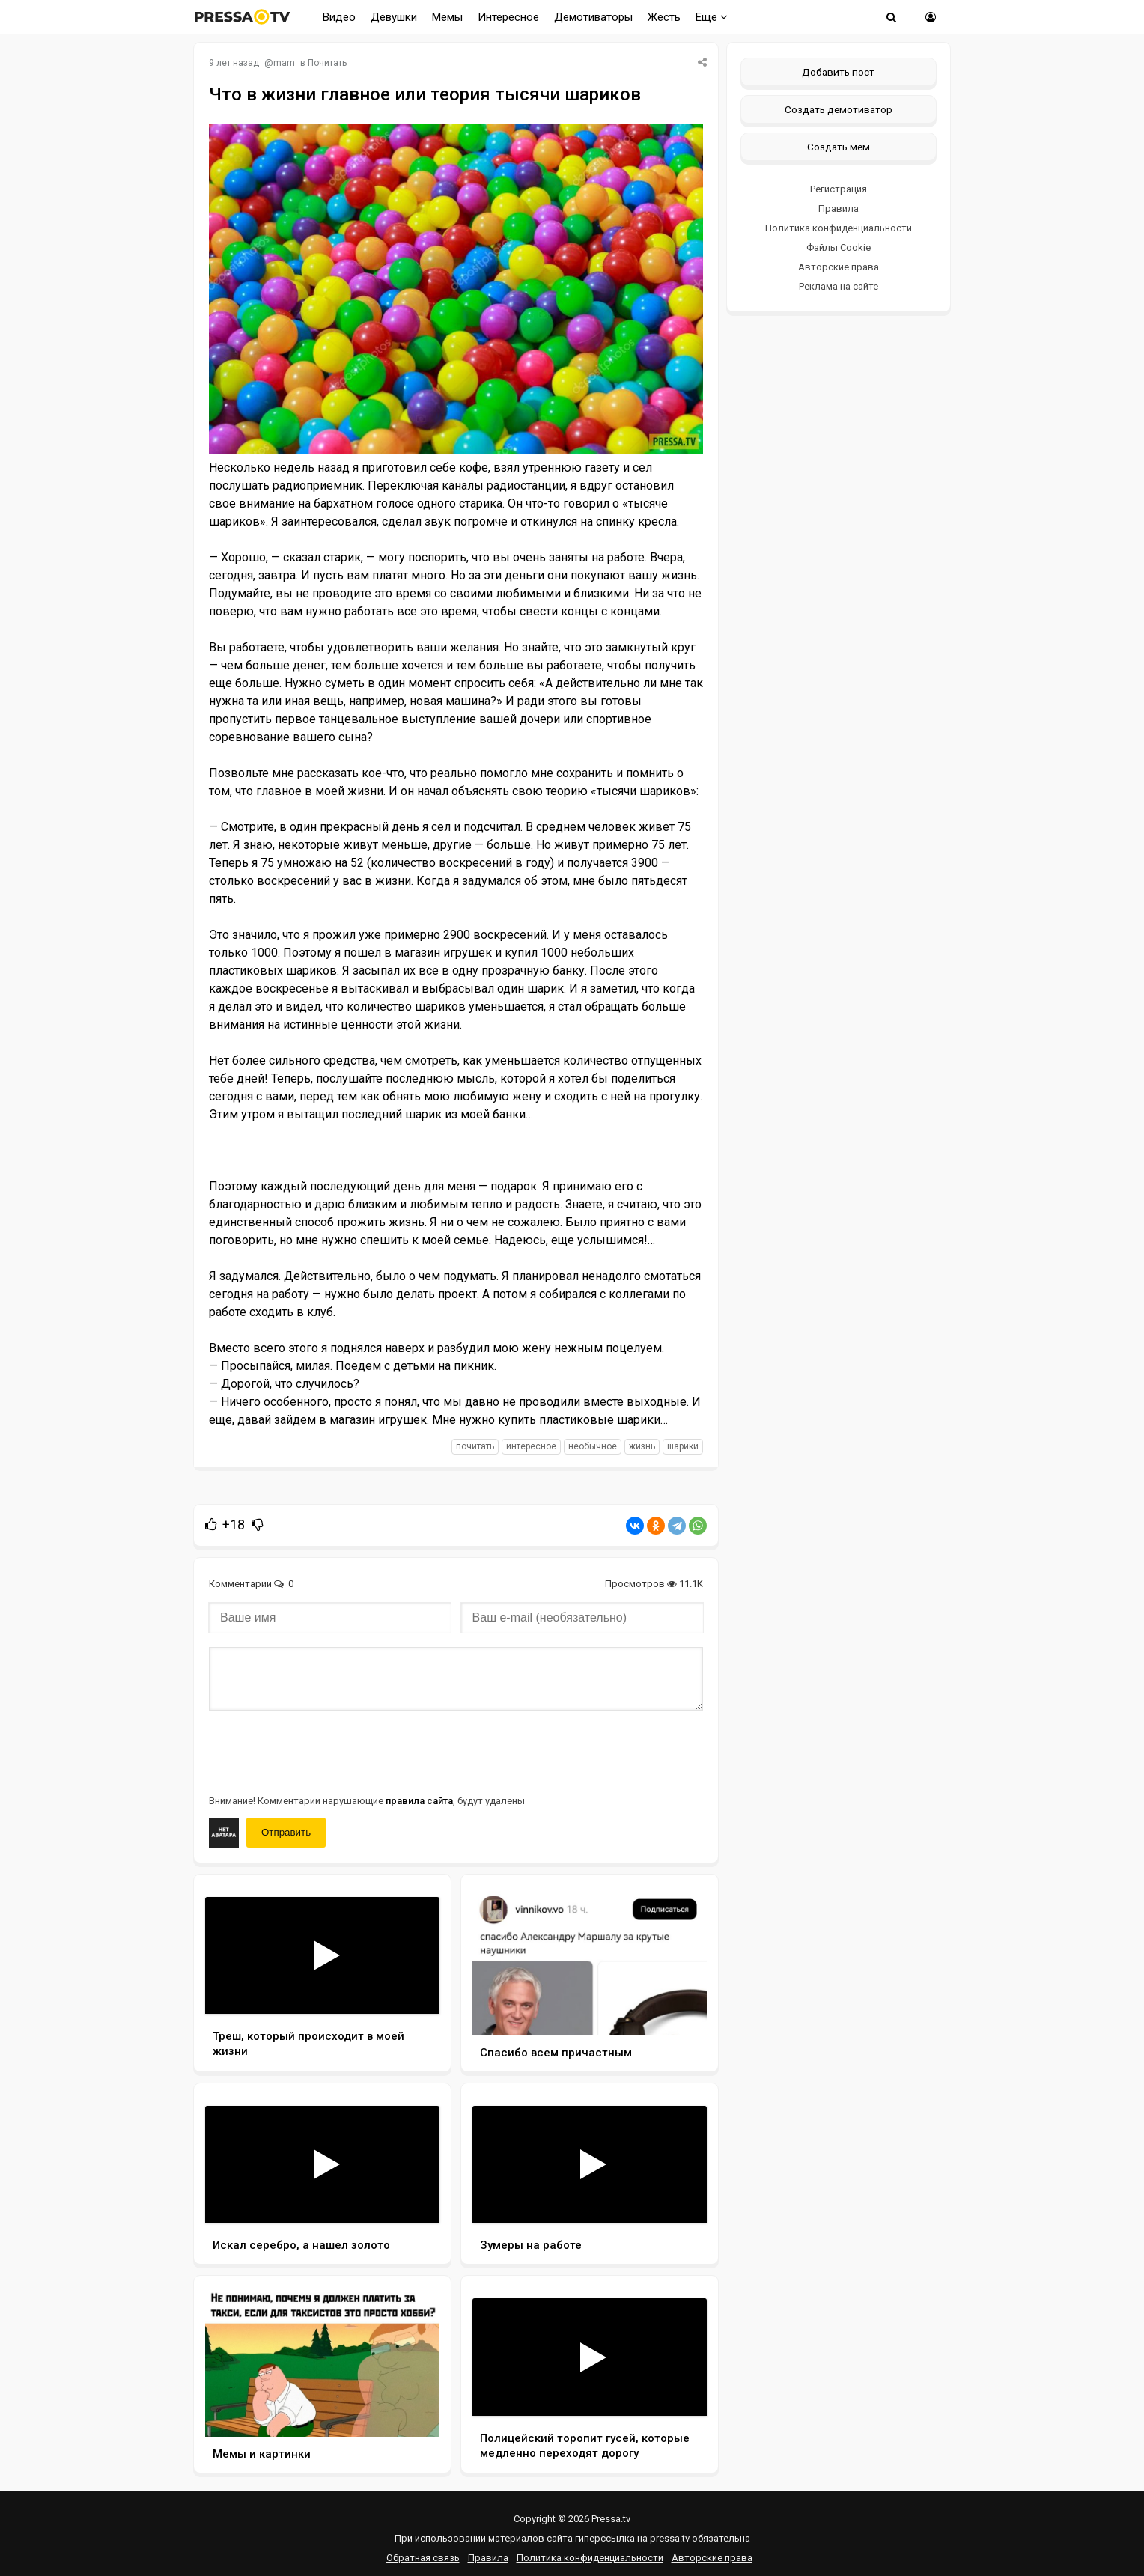 Image resolution: width=1144 pixels, height=2576 pixels. What do you see at coordinates (838, 189) in the screenshot?
I see `Регистрация` at bounding box center [838, 189].